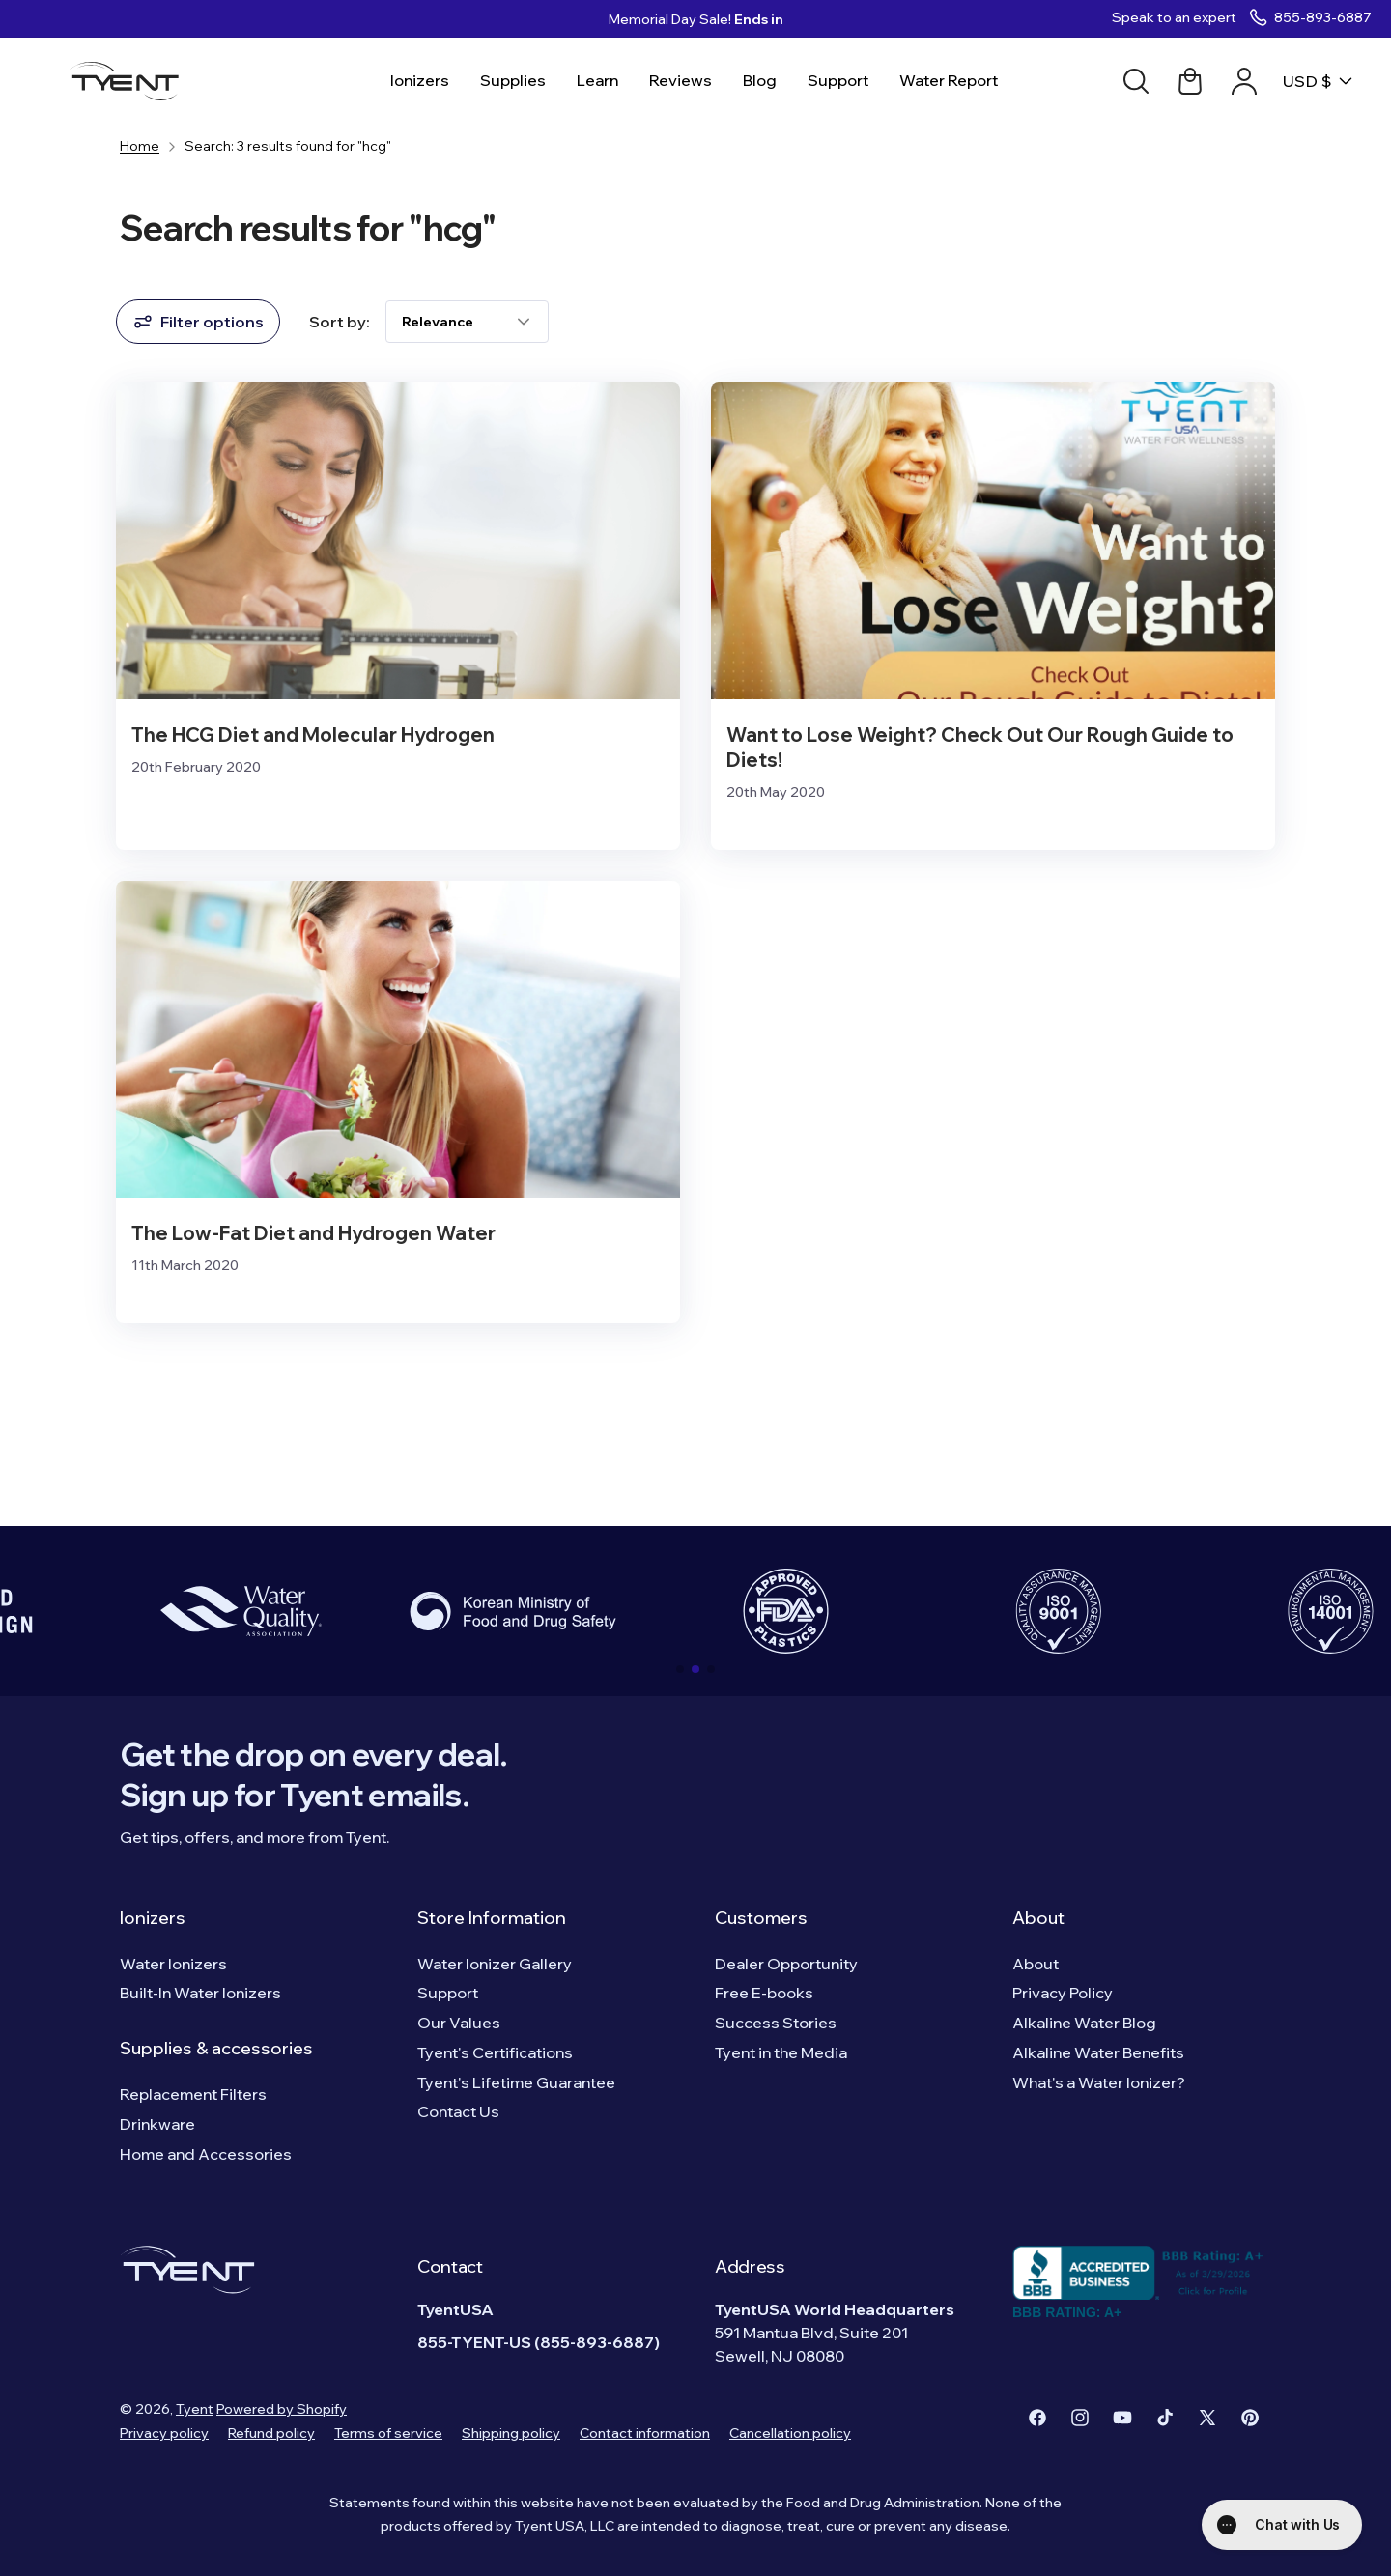 Image resolution: width=1391 pixels, height=2576 pixels. Describe the element at coordinates (786, 1963) in the screenshot. I see `Dealer Opportunity` at that location.